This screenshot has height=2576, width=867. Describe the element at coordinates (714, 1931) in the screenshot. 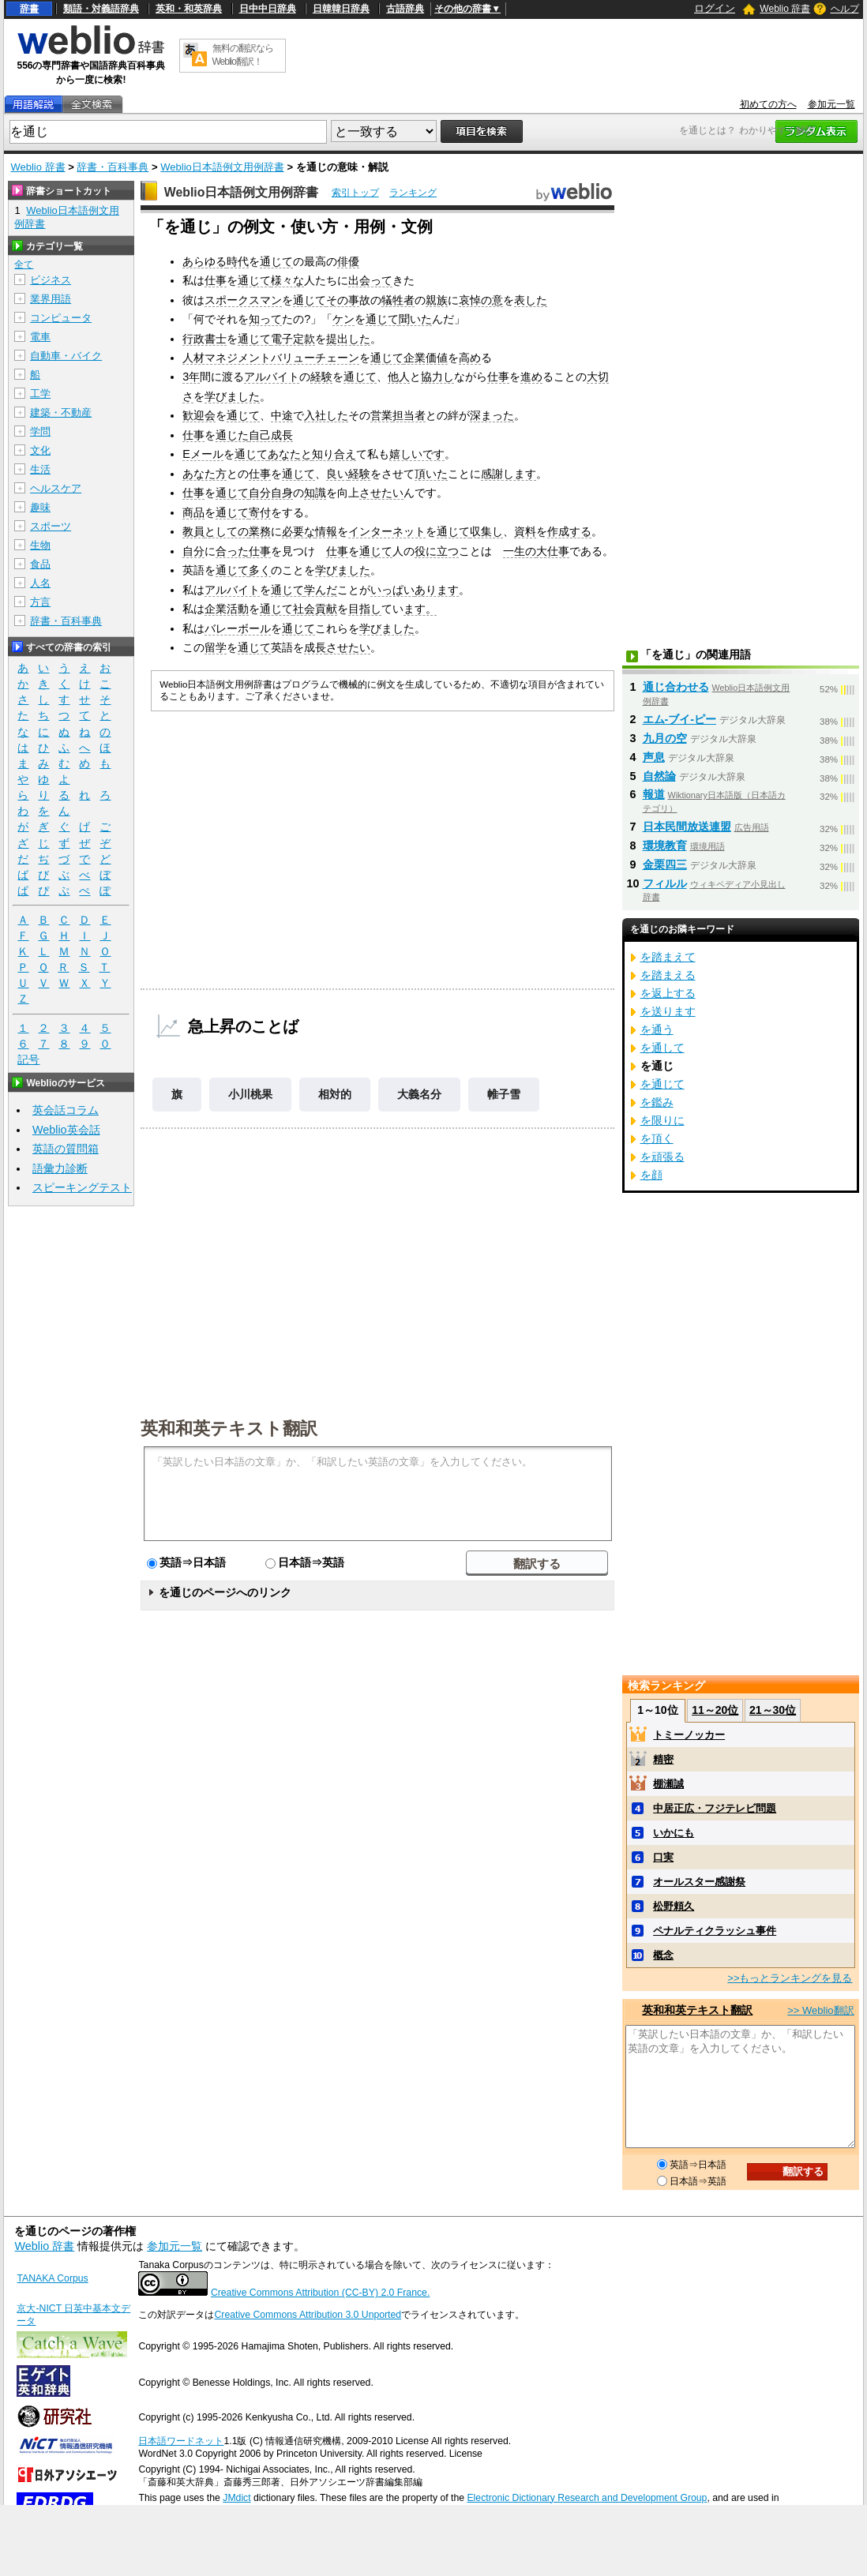

I see `ペナルティクラッシュ事件` at that location.